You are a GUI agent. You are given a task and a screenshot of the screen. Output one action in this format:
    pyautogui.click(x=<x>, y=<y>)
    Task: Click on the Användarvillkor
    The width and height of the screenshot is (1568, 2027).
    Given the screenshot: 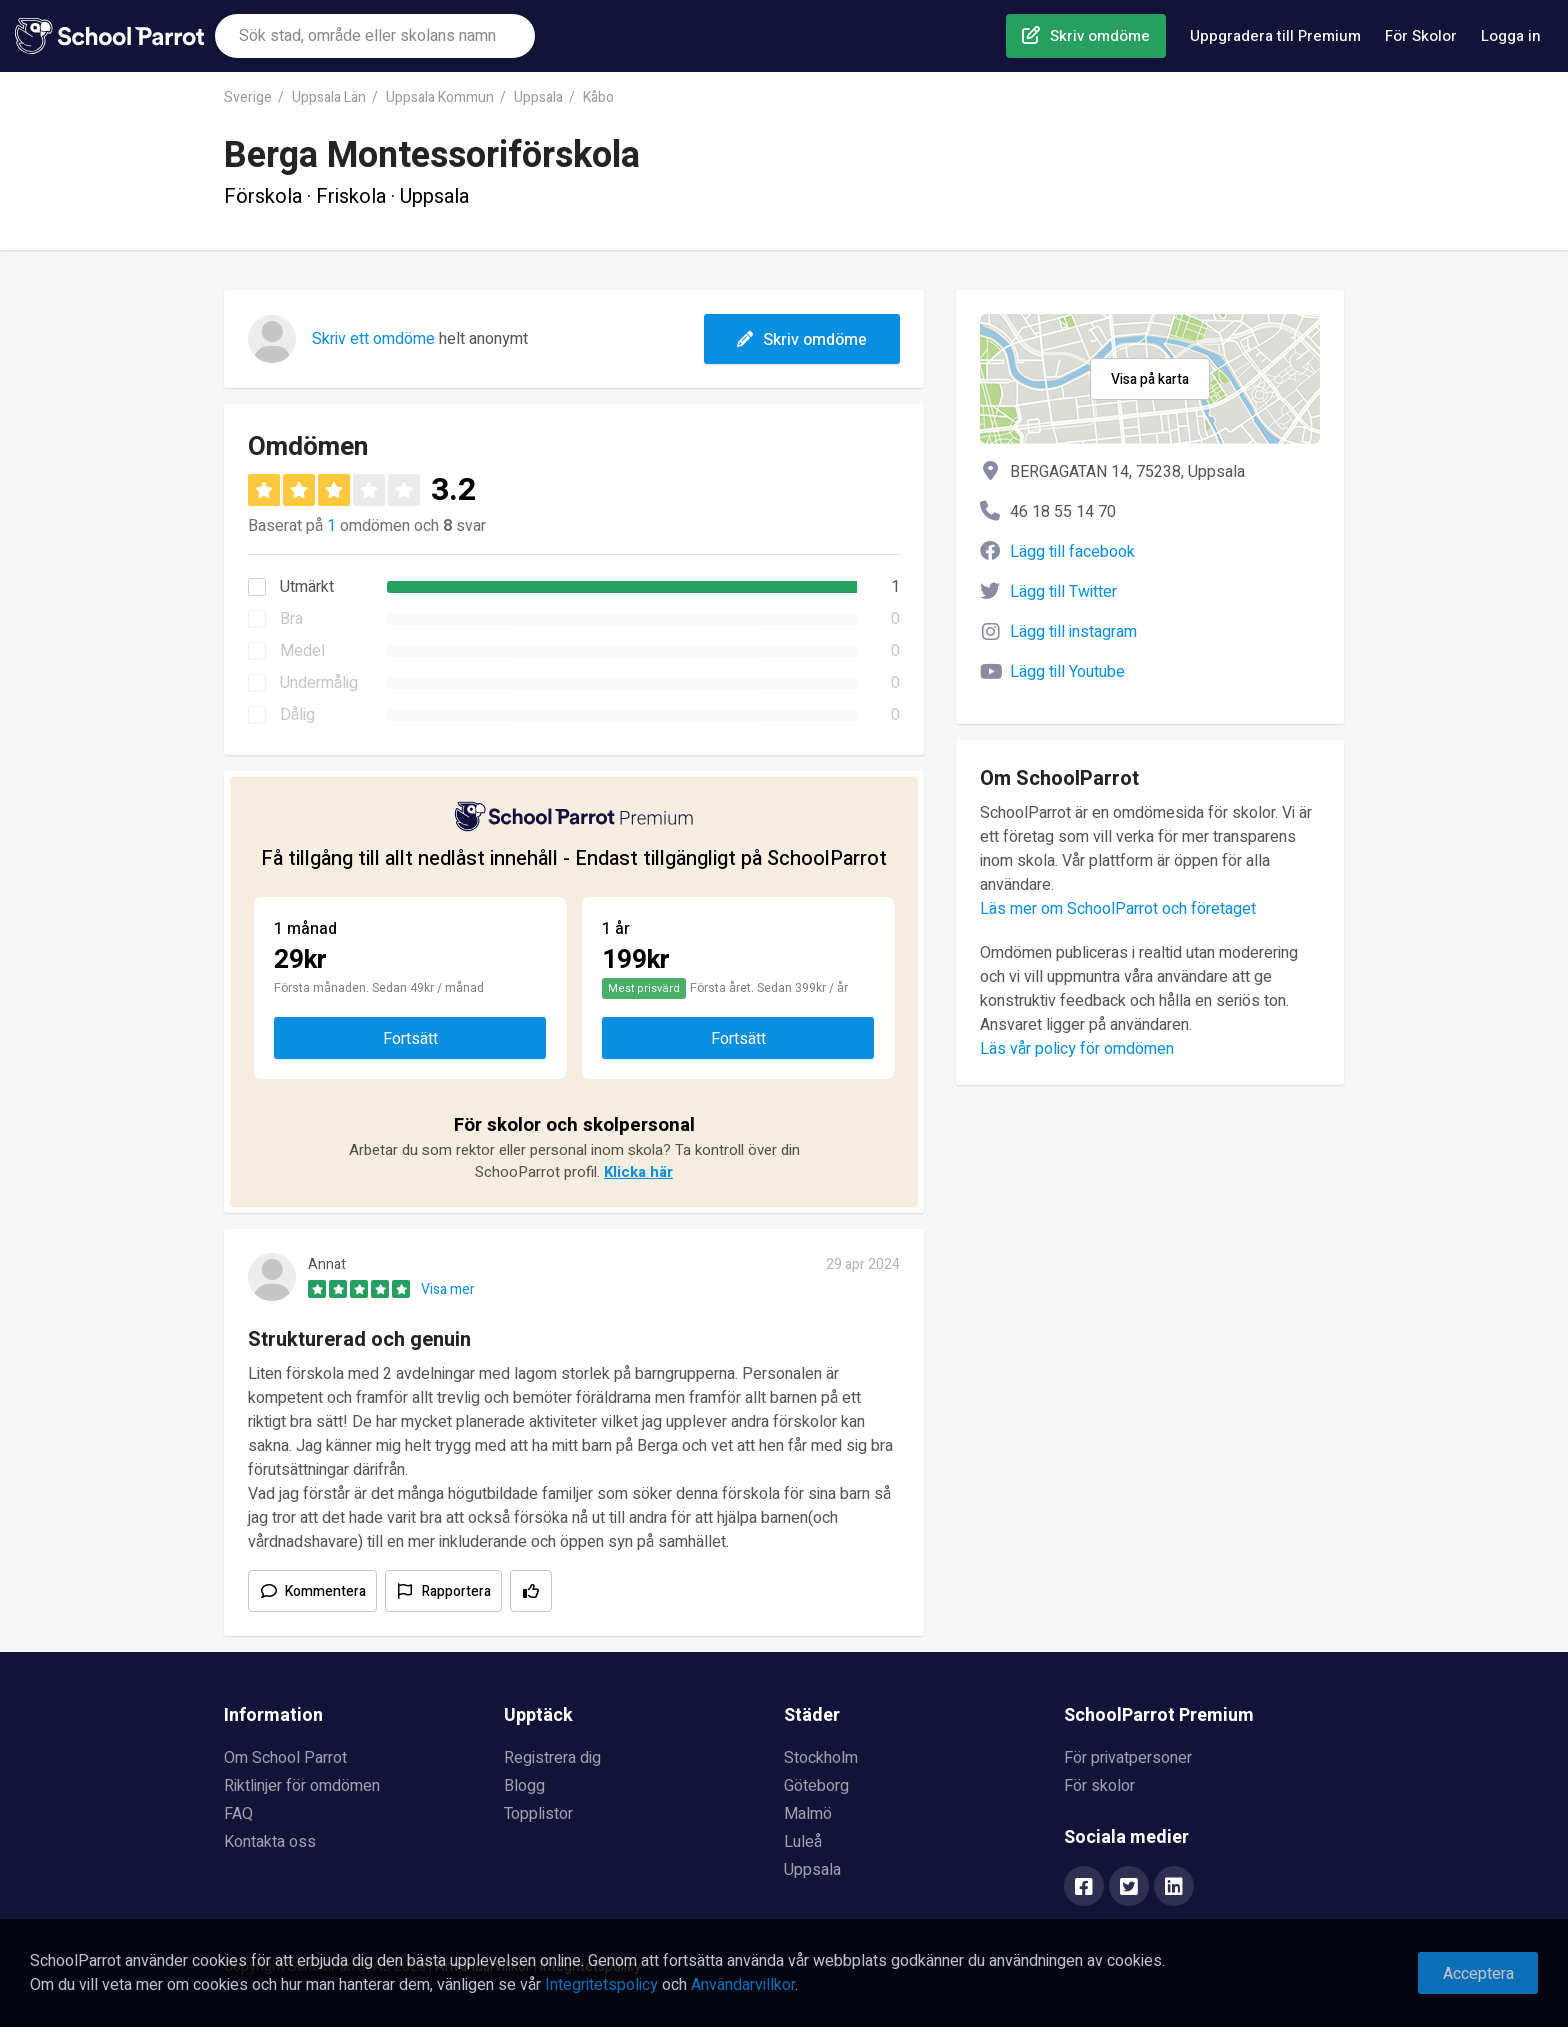 What is the action you would take?
    pyautogui.click(x=743, y=1985)
    